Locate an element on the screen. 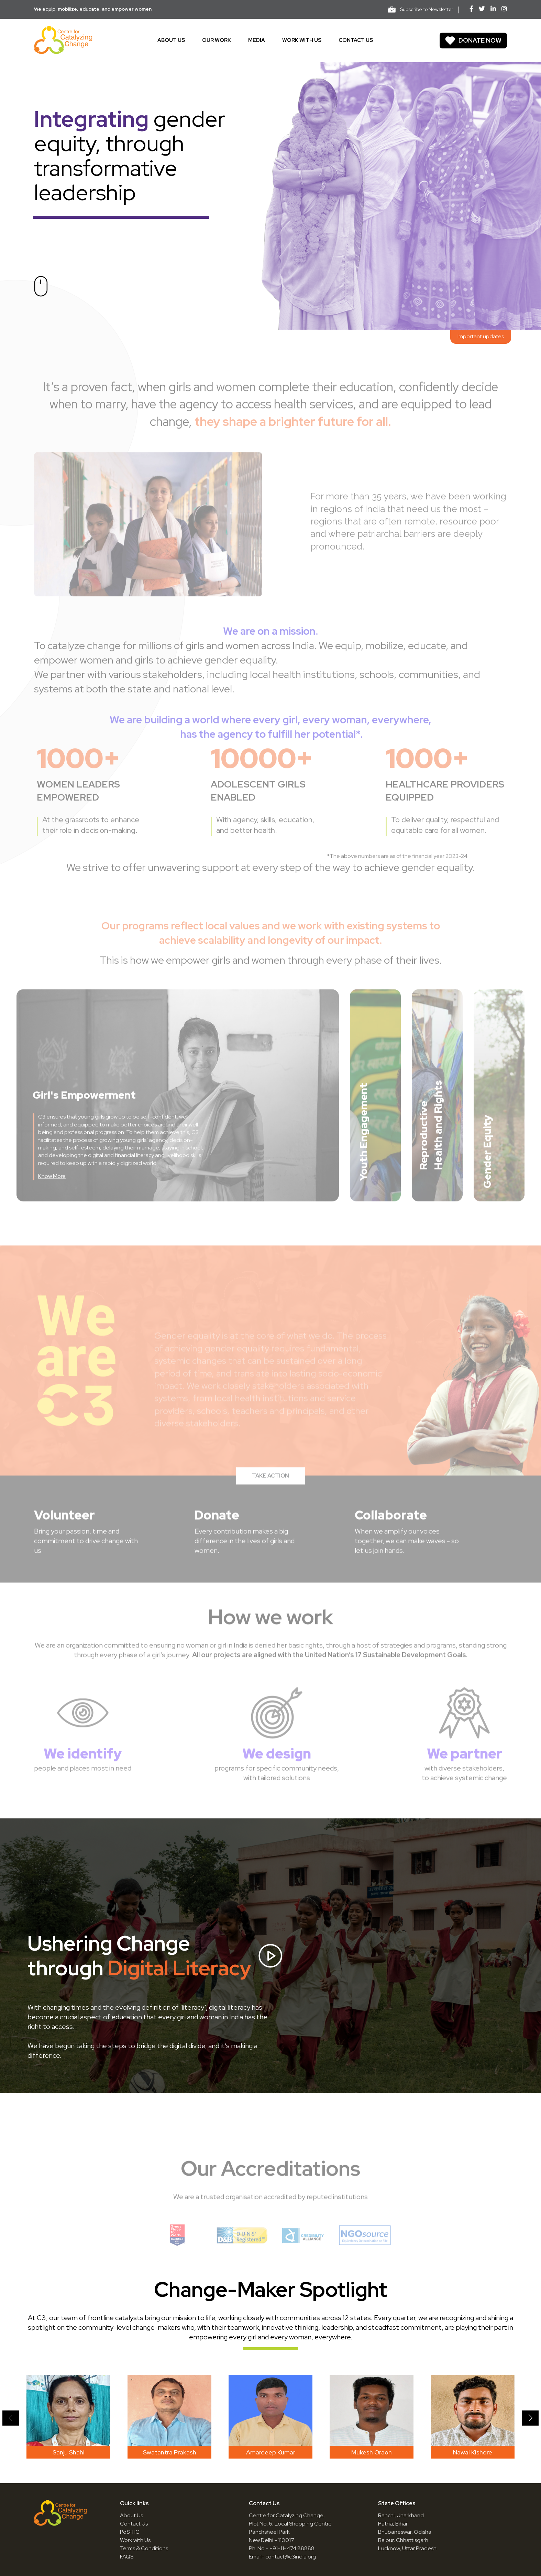  Terms & Conditions is located at coordinates (144, 2548).